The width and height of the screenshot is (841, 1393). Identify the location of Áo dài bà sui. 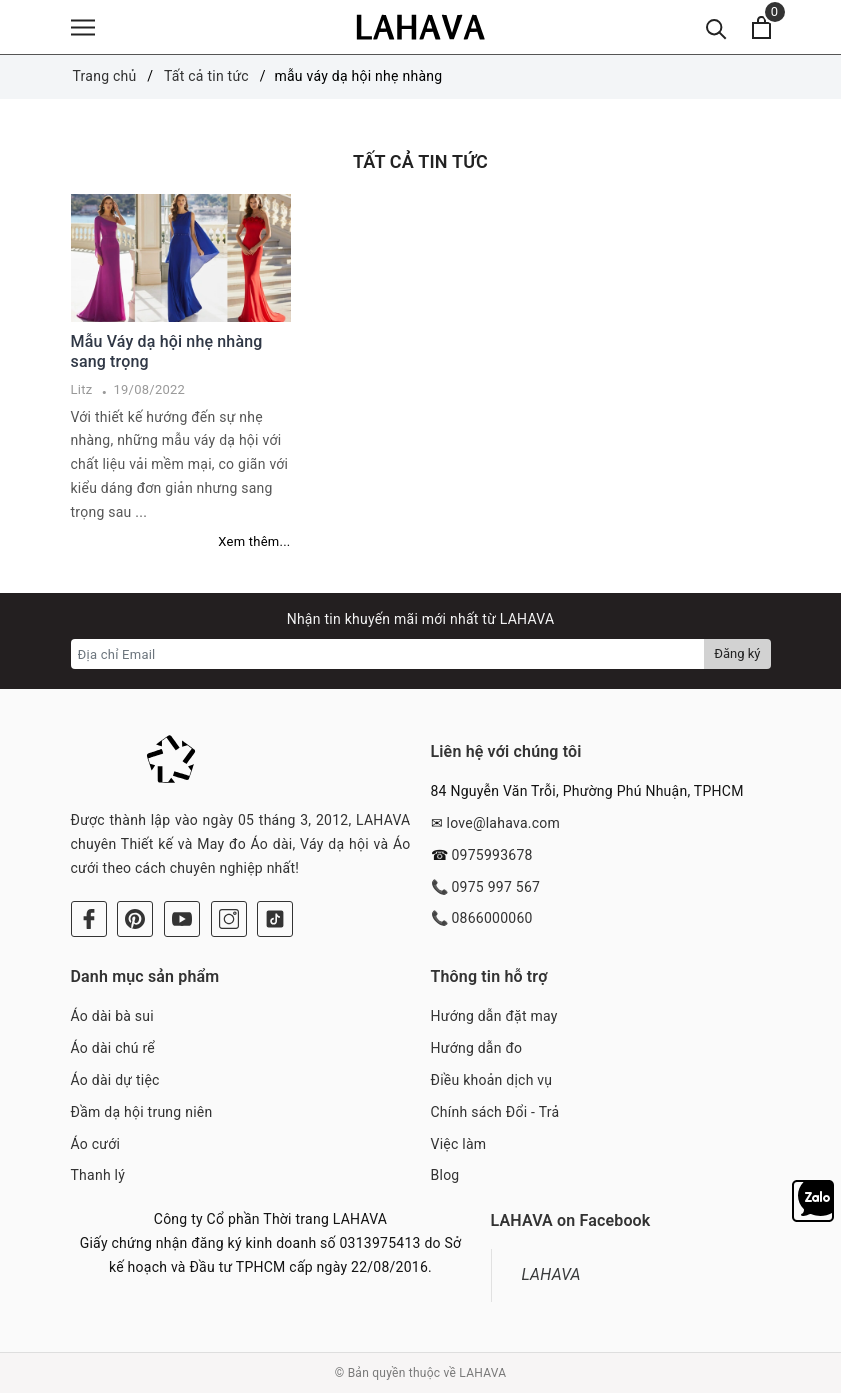
(112, 1016).